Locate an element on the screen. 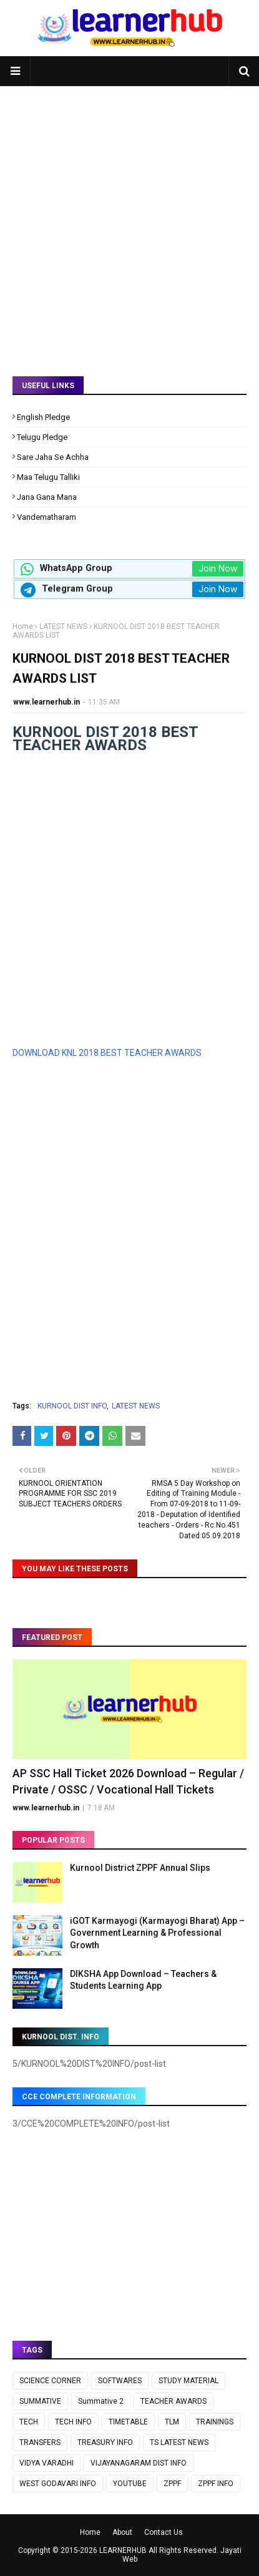 The width and height of the screenshot is (259, 2576). English Pledge is located at coordinates (43, 417).